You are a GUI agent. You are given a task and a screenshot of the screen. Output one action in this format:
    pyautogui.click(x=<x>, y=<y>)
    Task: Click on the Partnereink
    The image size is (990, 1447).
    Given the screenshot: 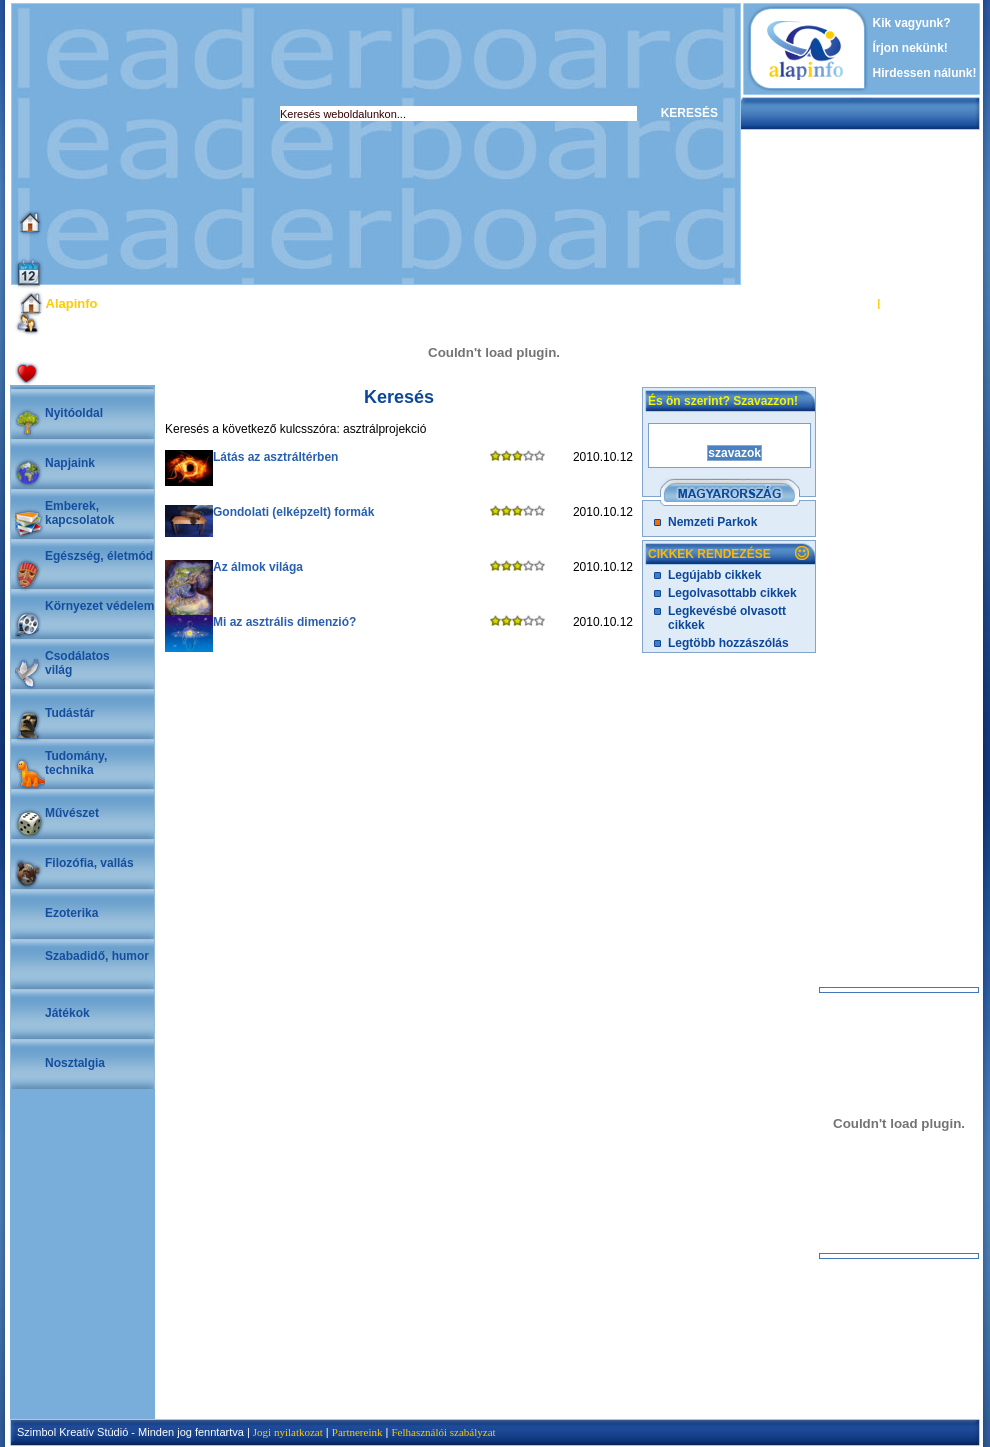 What is the action you would take?
    pyautogui.click(x=357, y=1432)
    